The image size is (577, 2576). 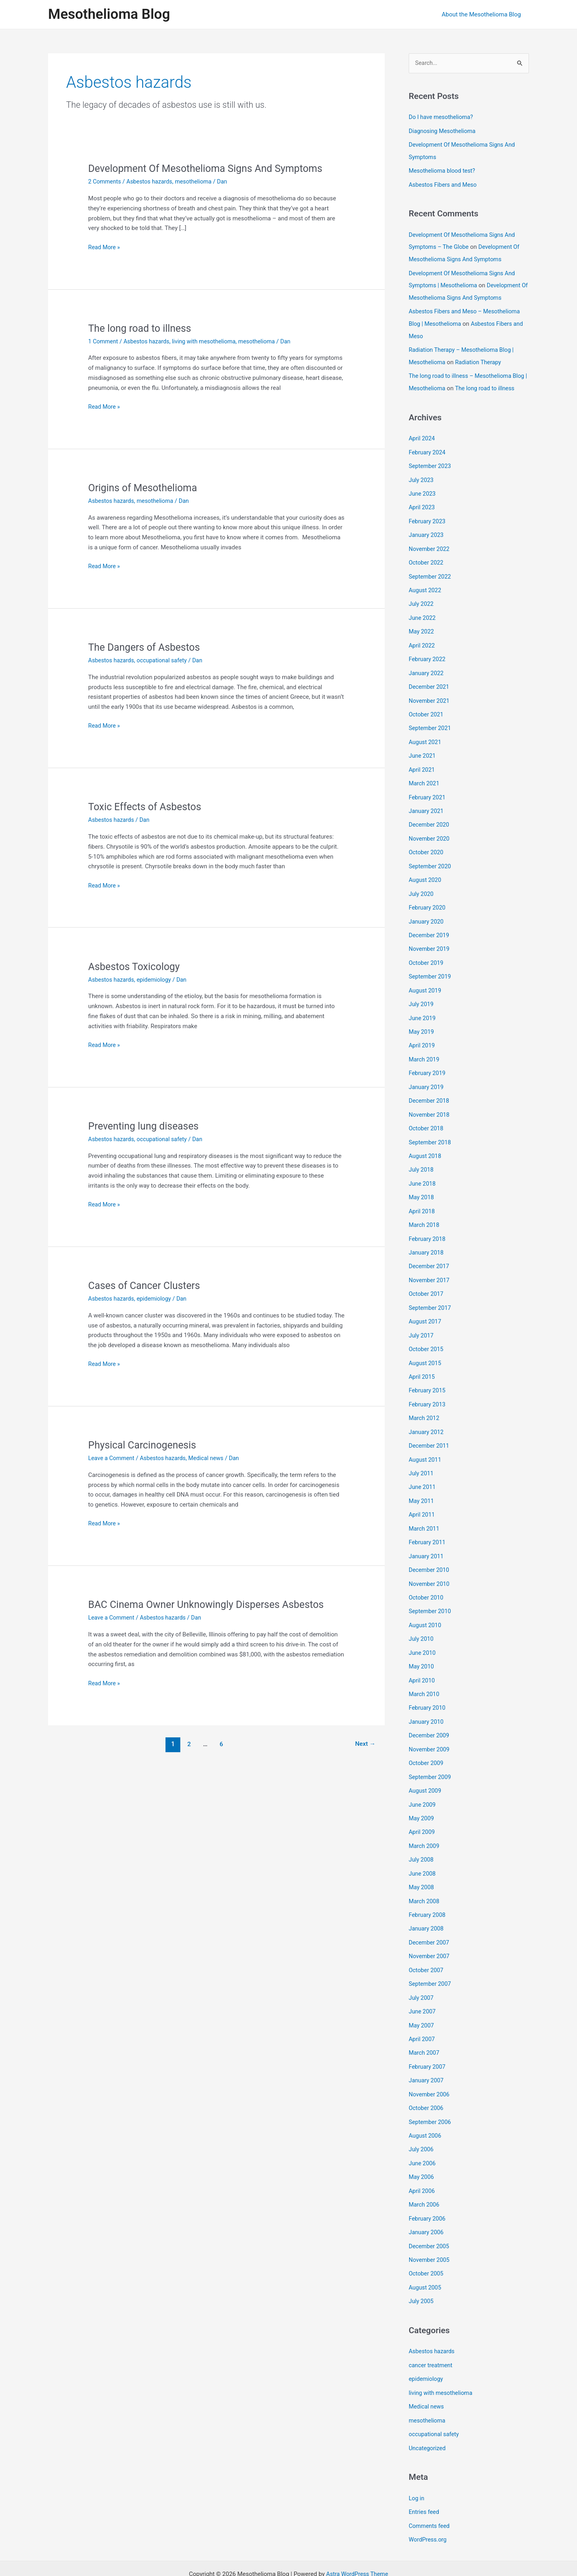 I want to click on July 2020, so click(x=422, y=892).